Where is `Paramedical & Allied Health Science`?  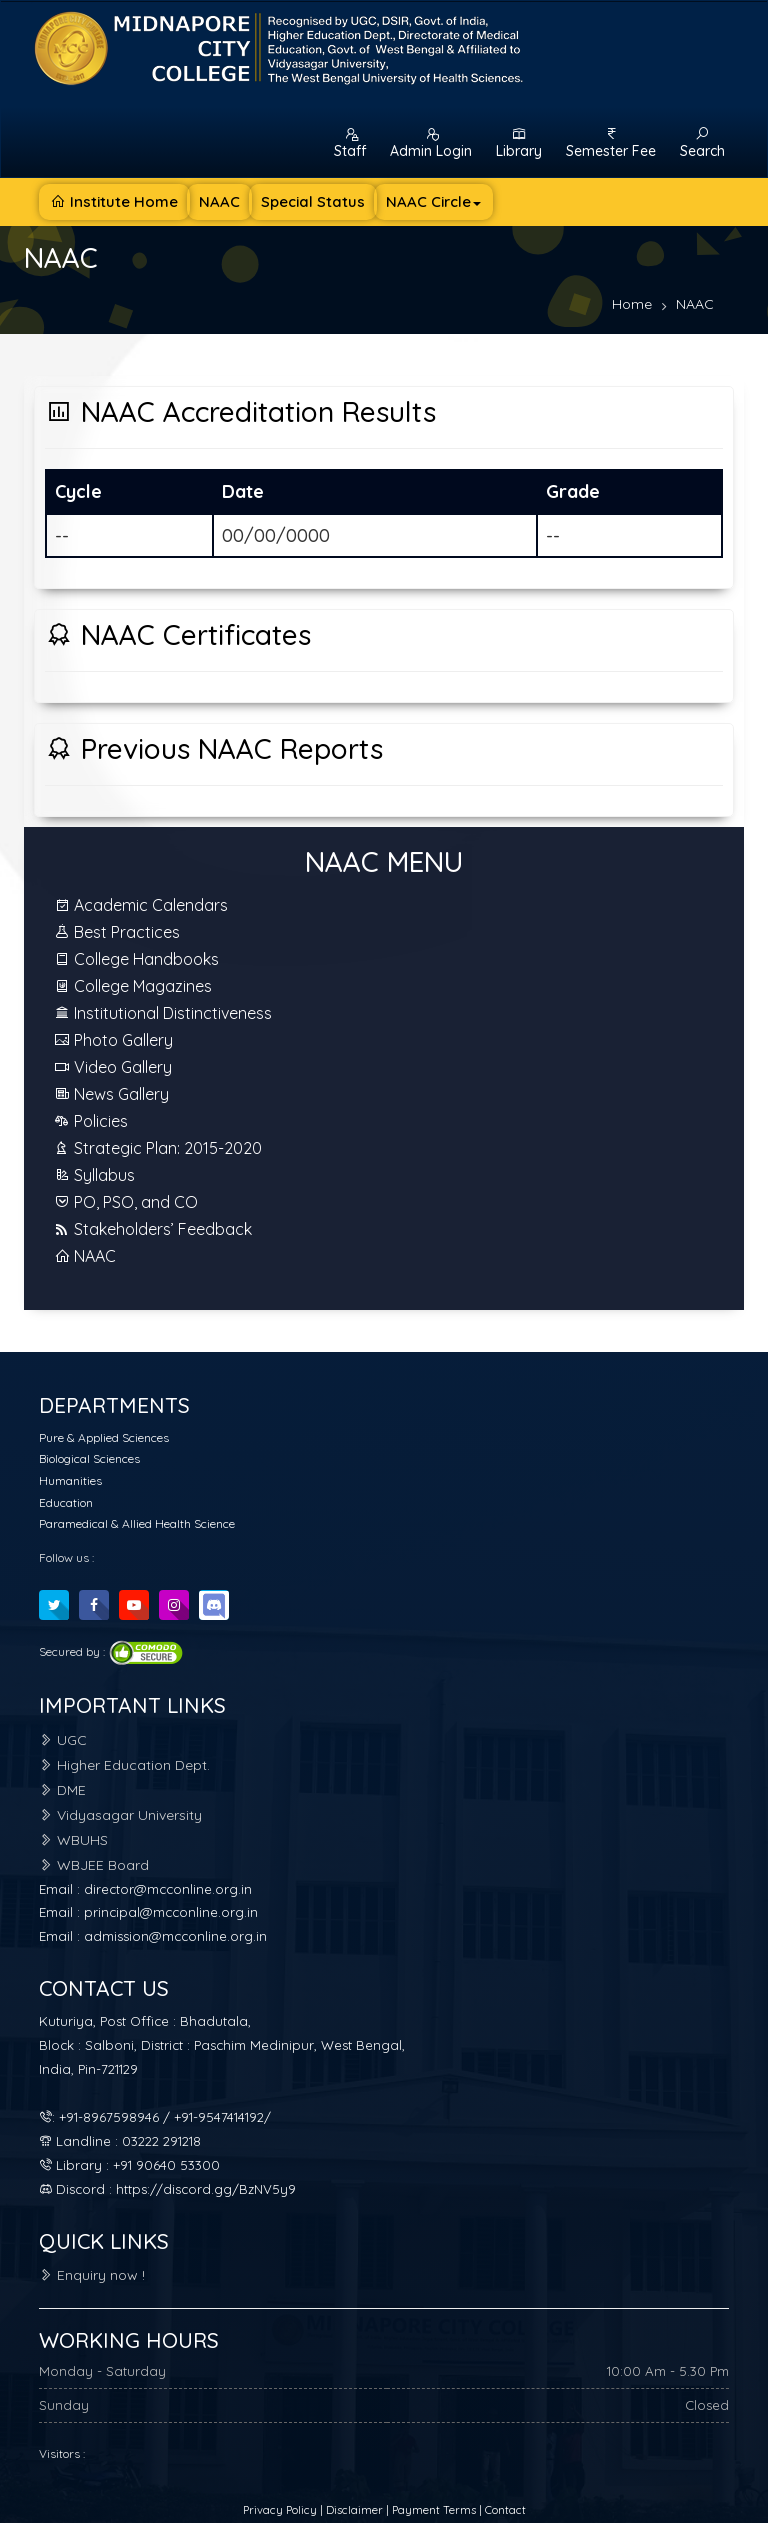
Paramedical & Allied Health Science is located at coordinates (137, 1523).